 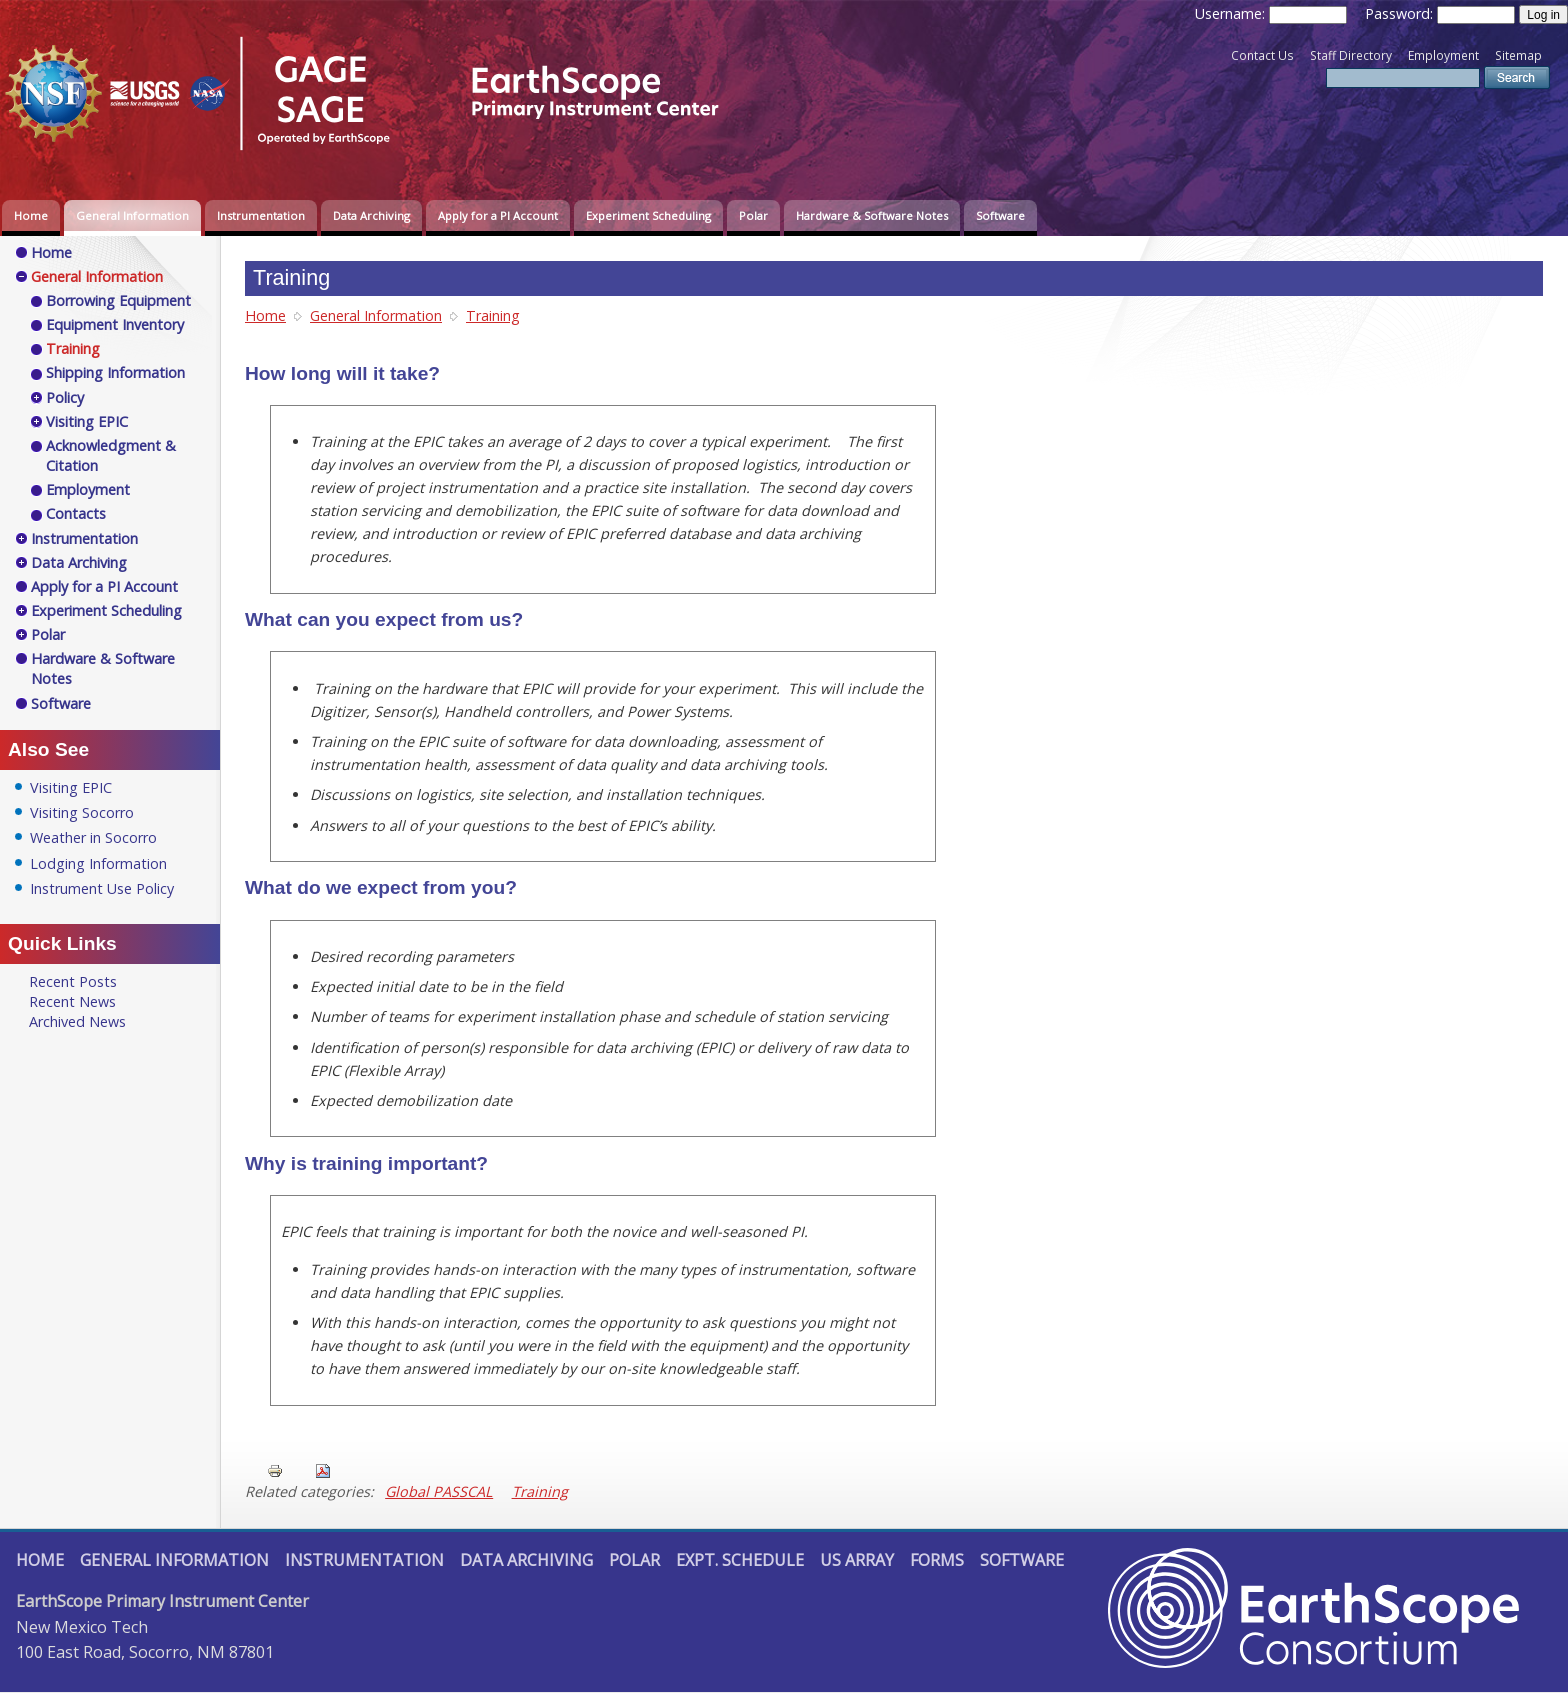 What do you see at coordinates (857, 1560) in the screenshot?
I see `US Array` at bounding box center [857, 1560].